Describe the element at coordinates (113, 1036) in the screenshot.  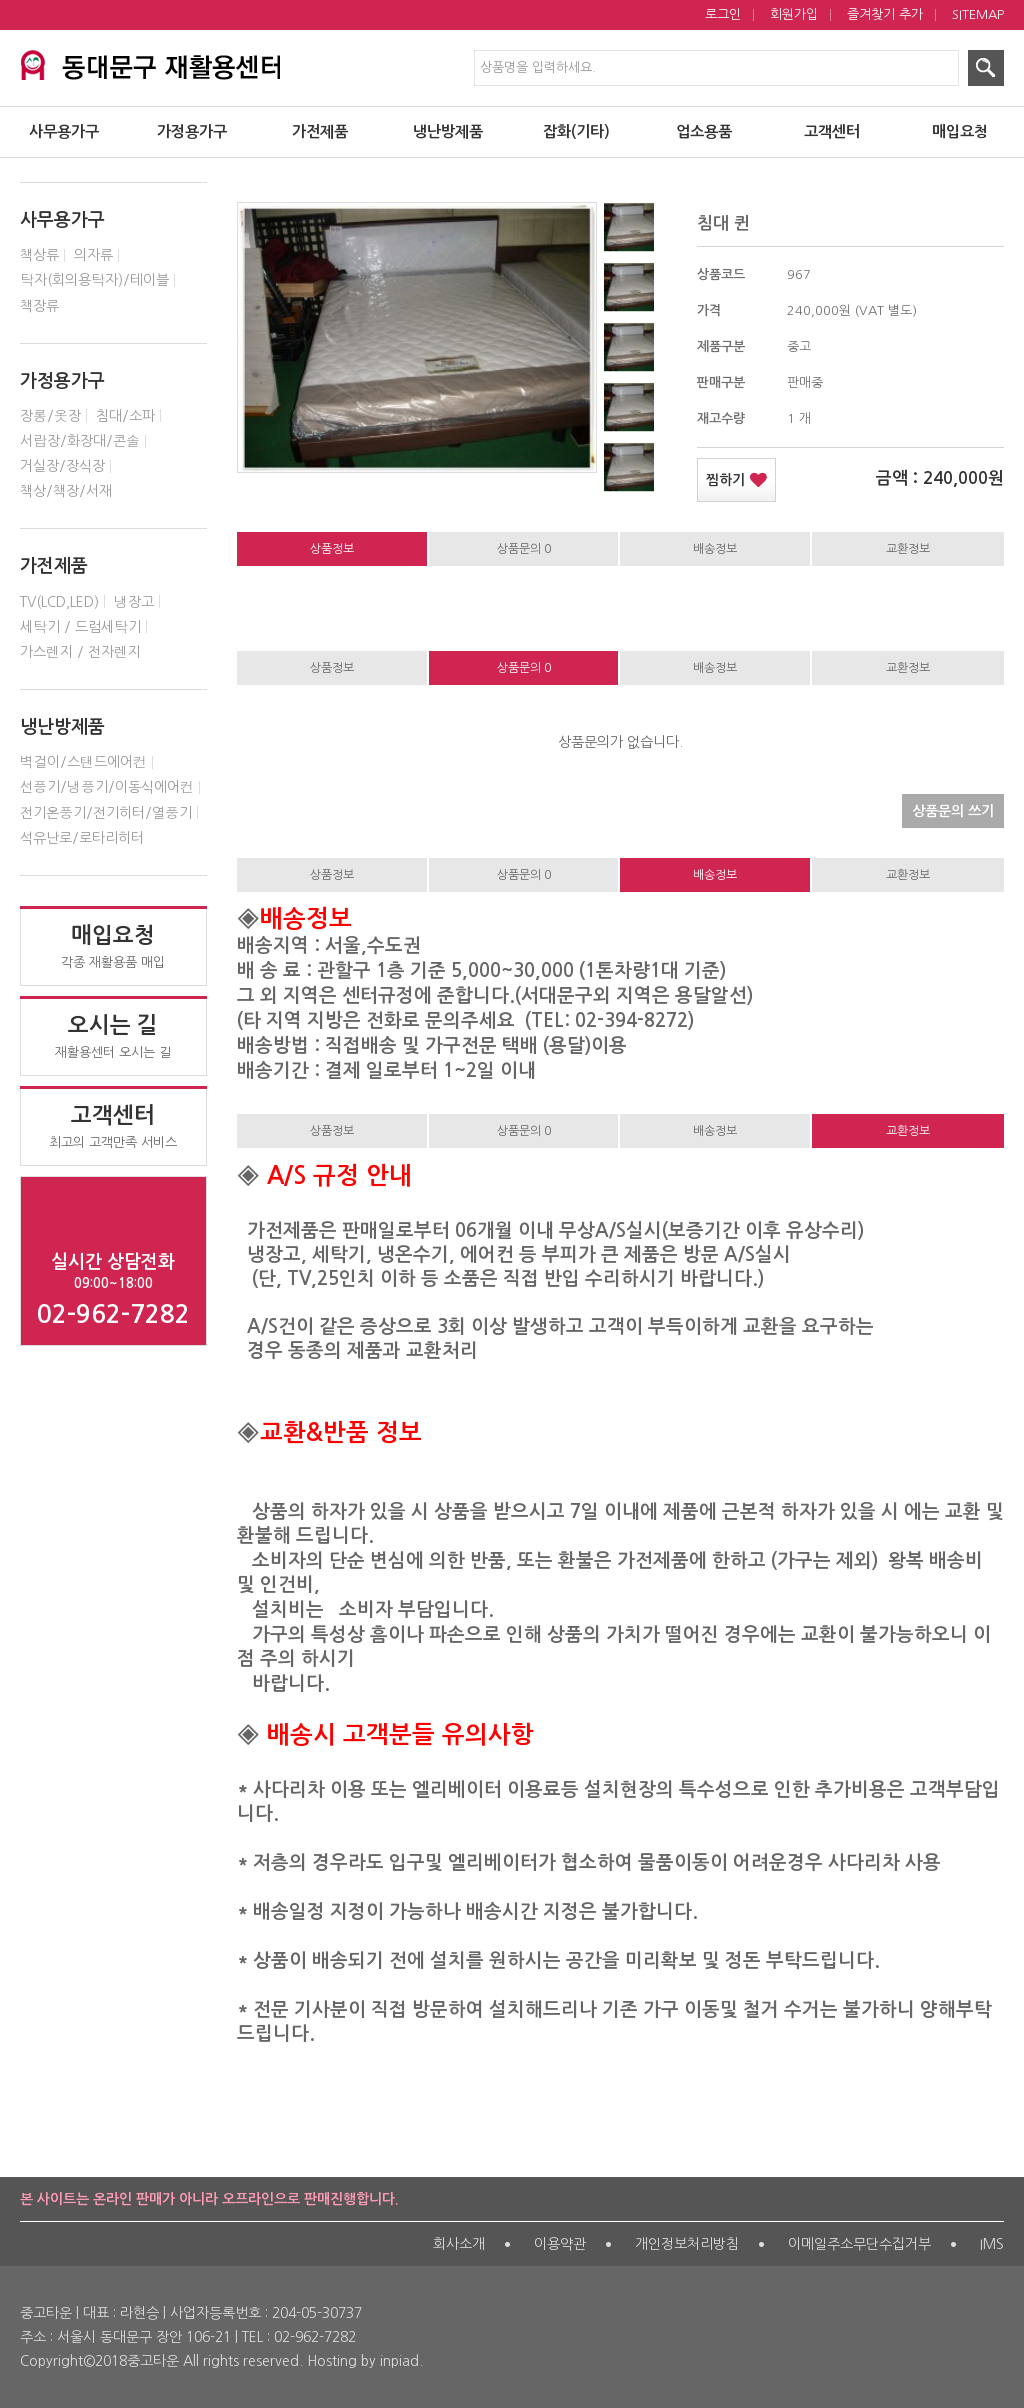
I see `재활용센터 오시는 길` at that location.